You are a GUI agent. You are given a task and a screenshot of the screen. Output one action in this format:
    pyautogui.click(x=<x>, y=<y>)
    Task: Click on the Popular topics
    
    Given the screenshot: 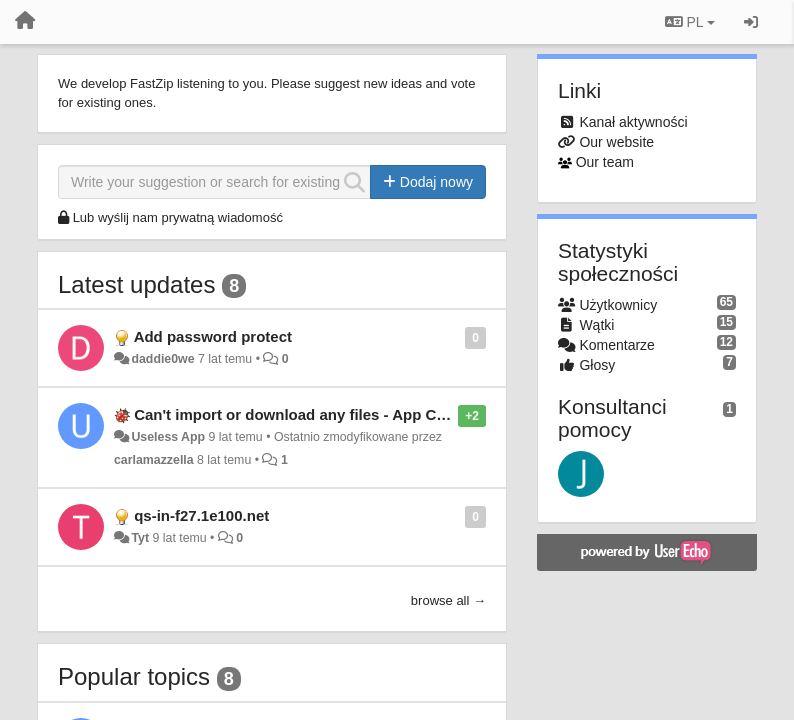 What is the action you would take?
    pyautogui.click(x=134, y=676)
    